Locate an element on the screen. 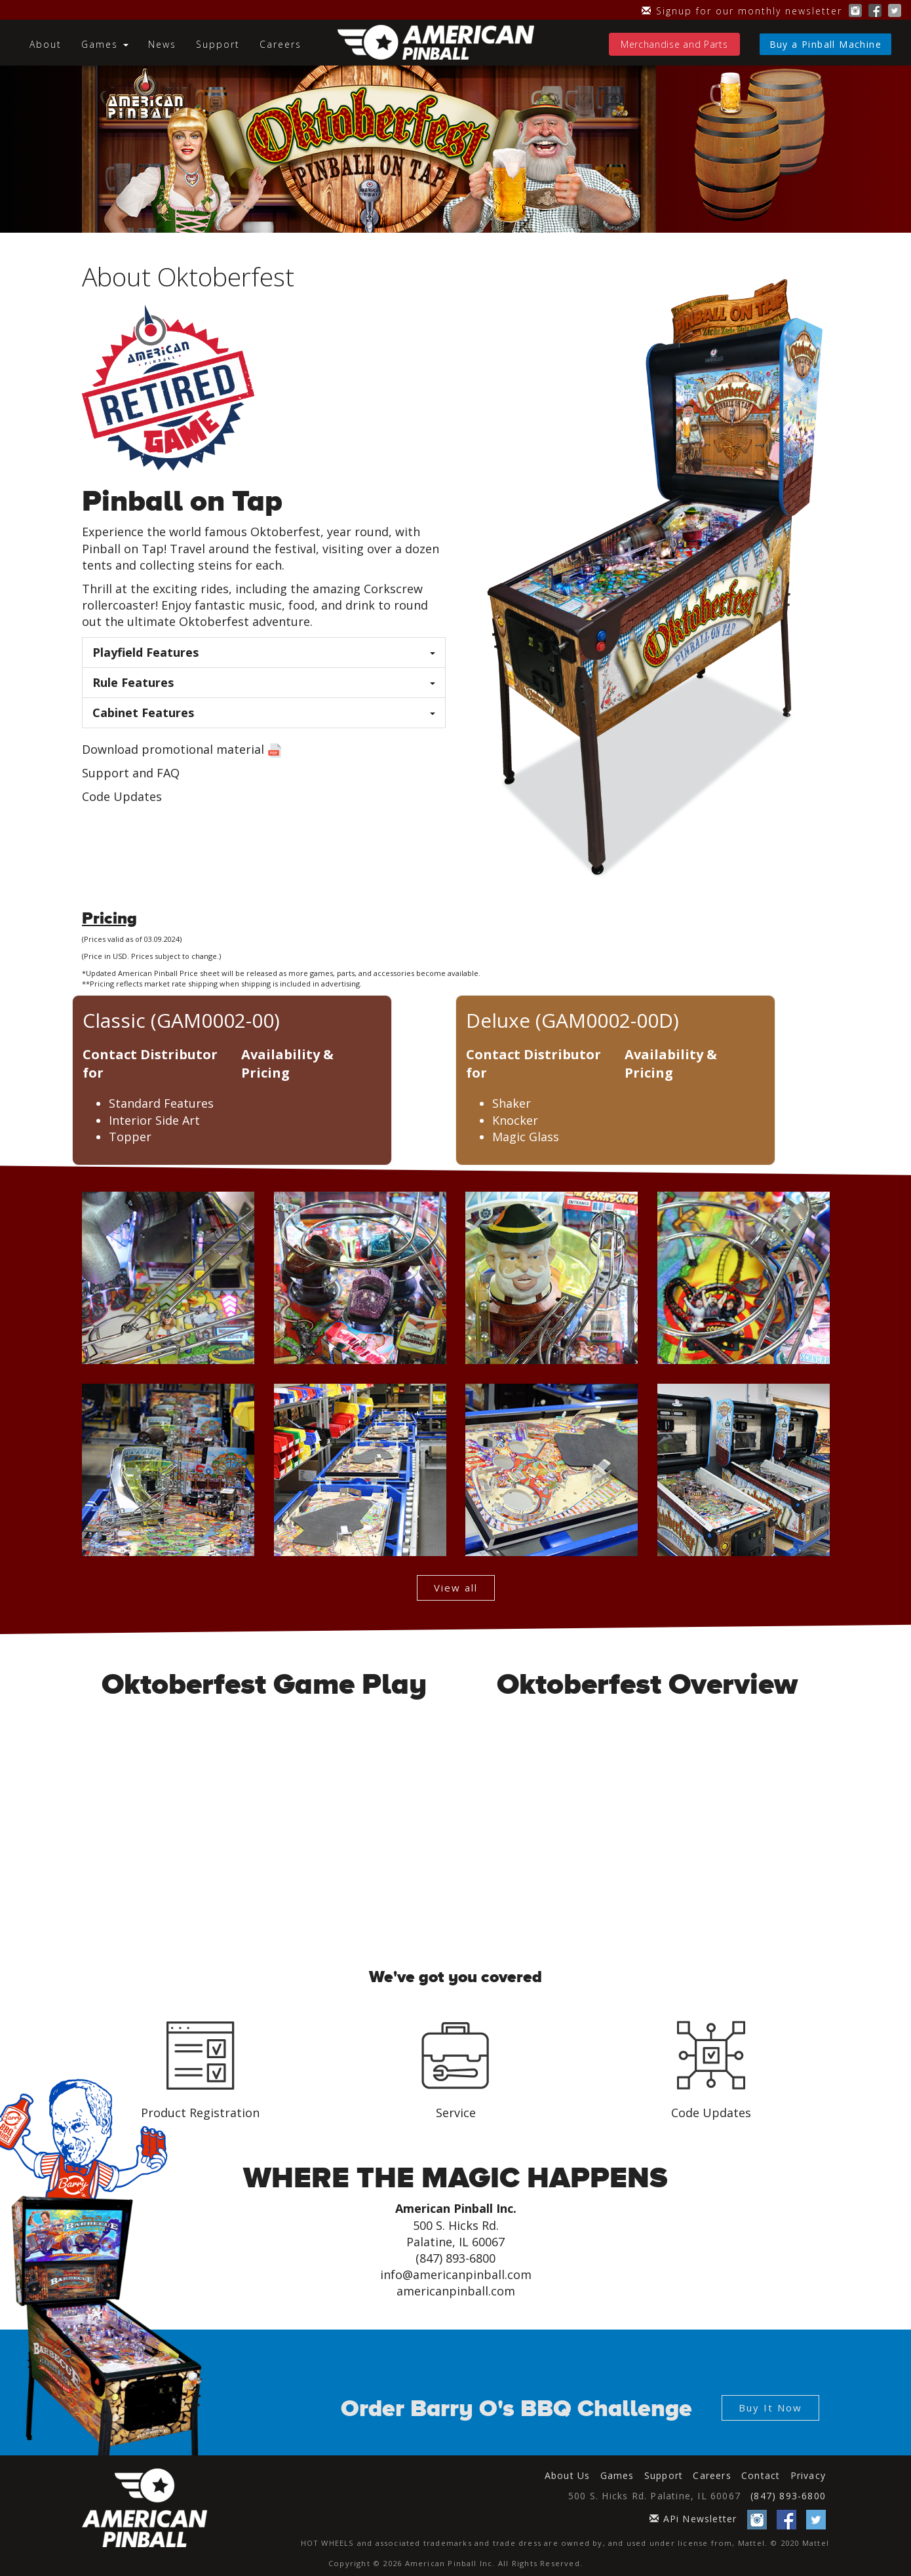 This screenshot has width=911, height=2576. About is located at coordinates (45, 44).